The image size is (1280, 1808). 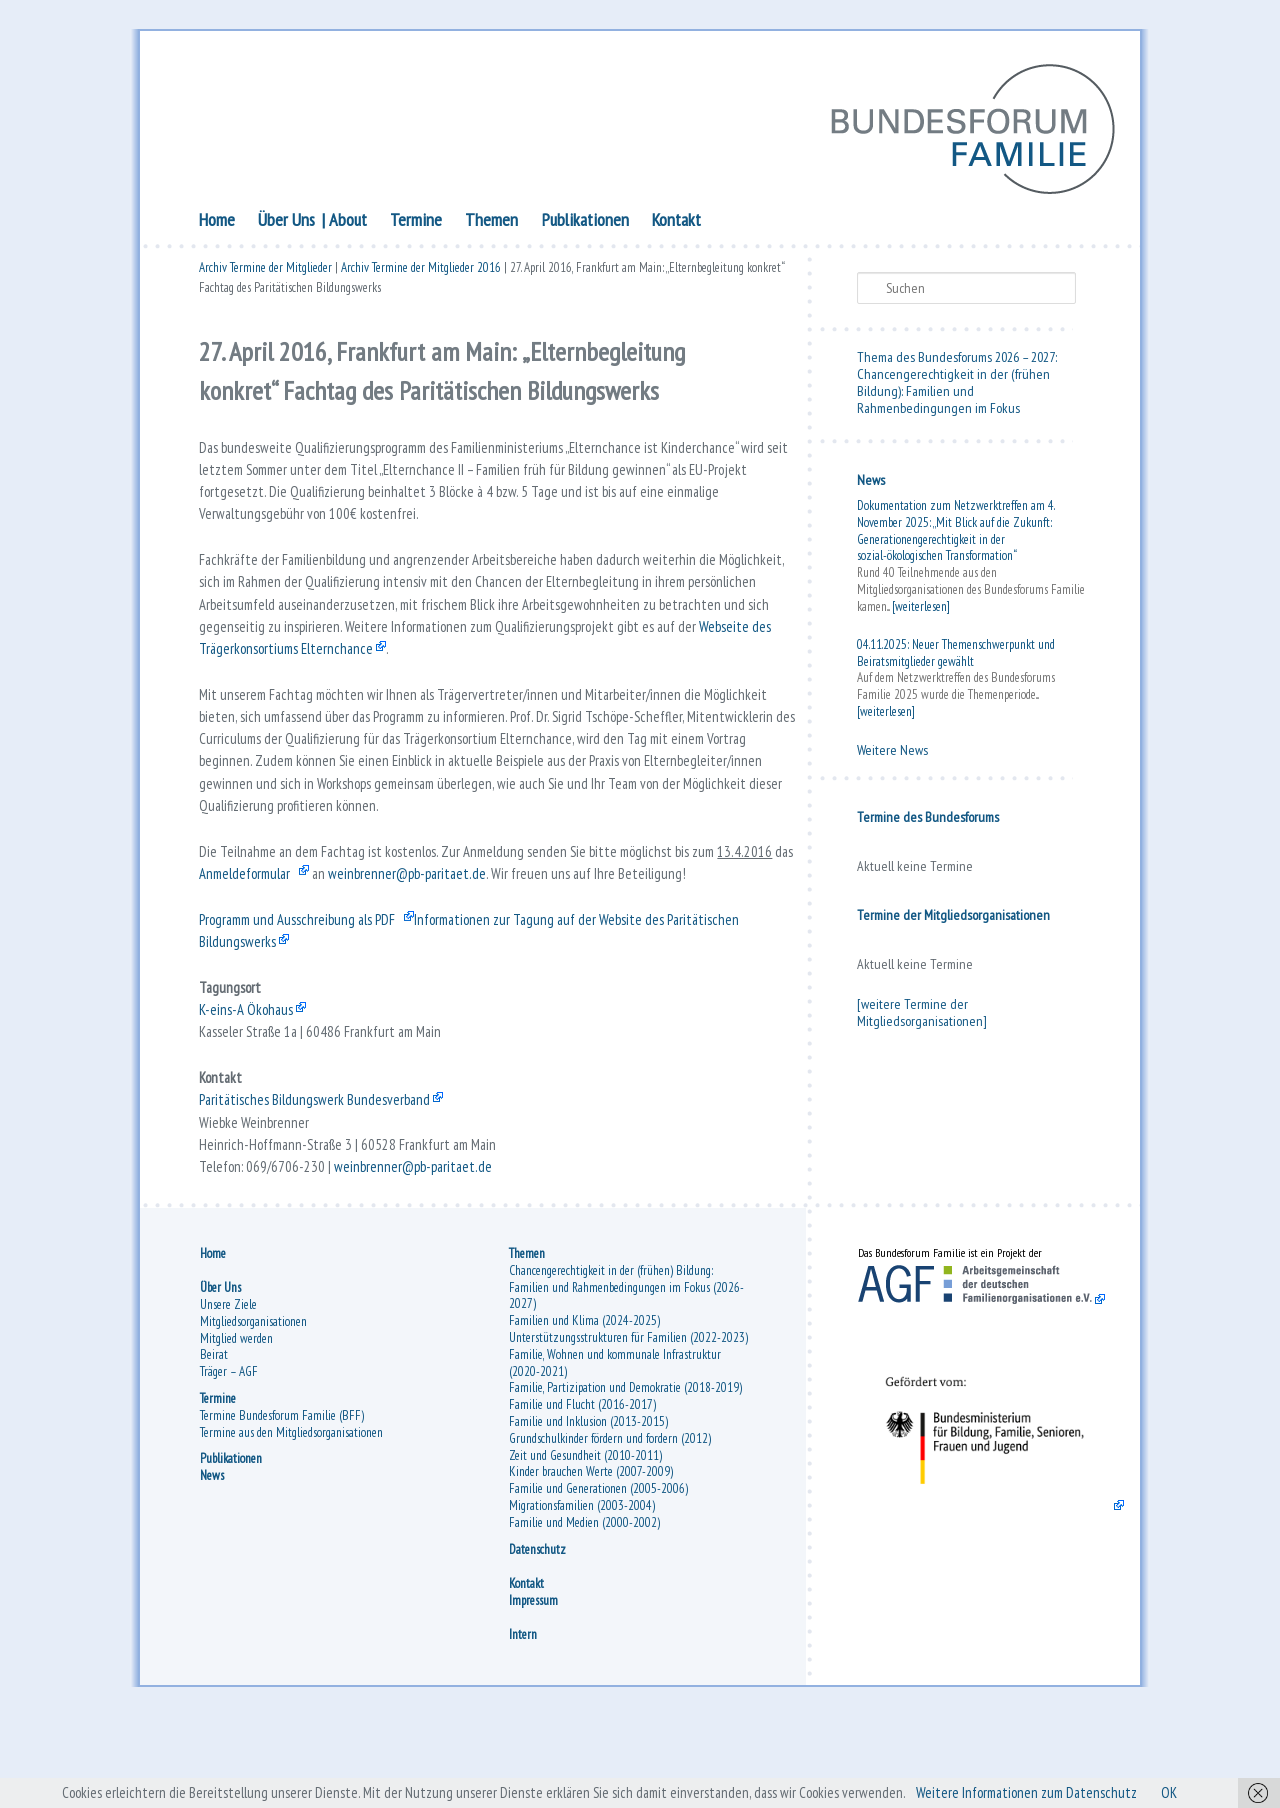 I want to click on Archiv Termine der Mitglieder, so click(x=265, y=272).